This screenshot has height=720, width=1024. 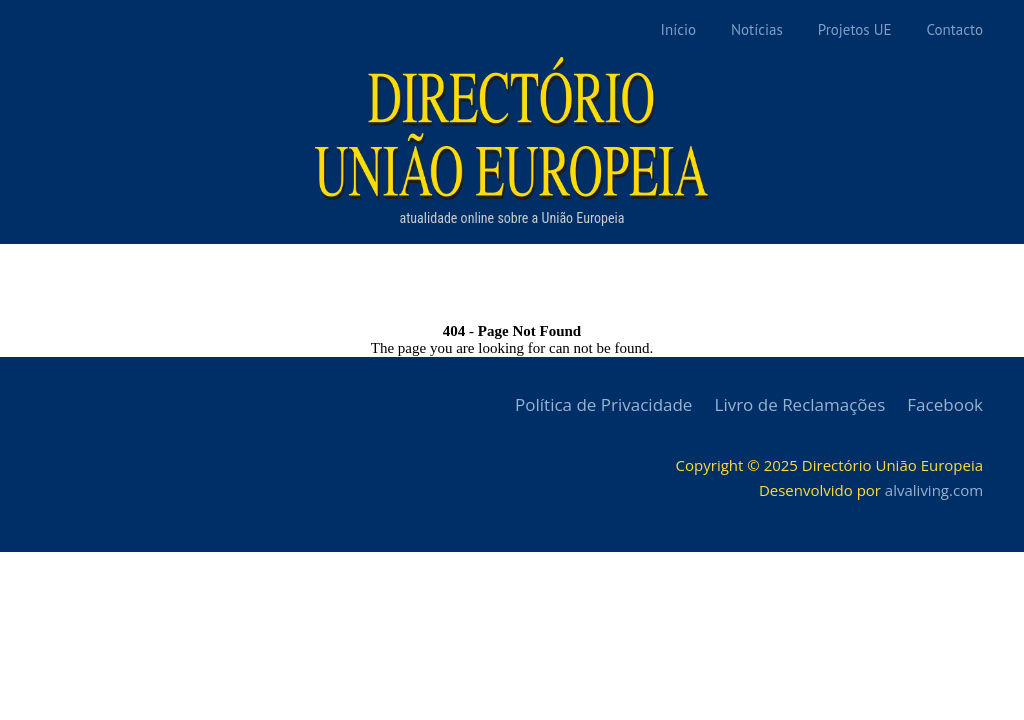 What do you see at coordinates (955, 29) in the screenshot?
I see `Contacto` at bounding box center [955, 29].